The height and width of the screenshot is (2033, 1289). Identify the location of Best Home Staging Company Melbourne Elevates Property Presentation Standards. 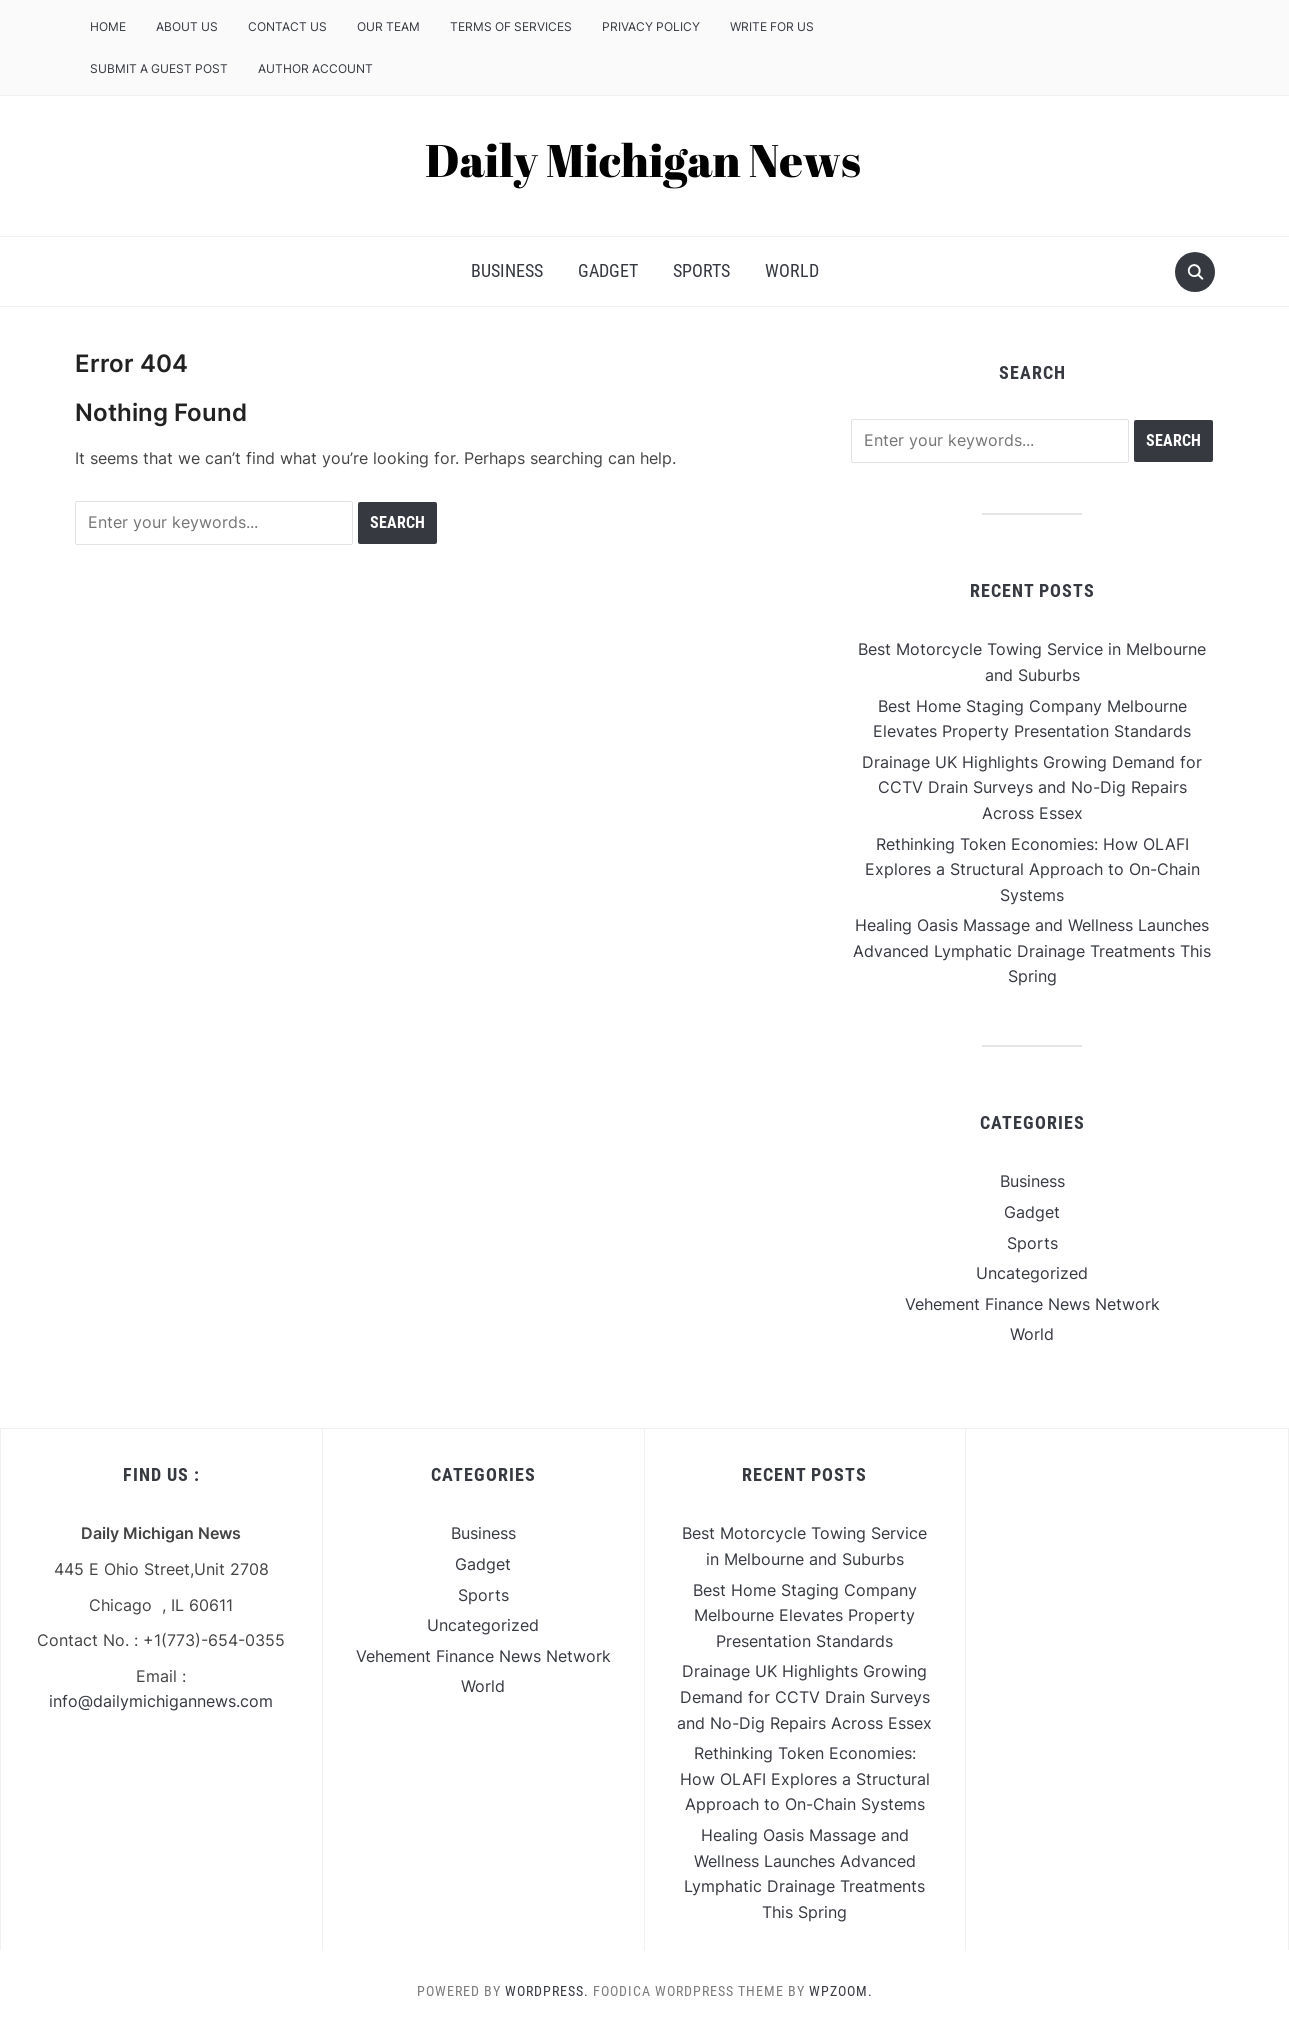
(805, 1615).